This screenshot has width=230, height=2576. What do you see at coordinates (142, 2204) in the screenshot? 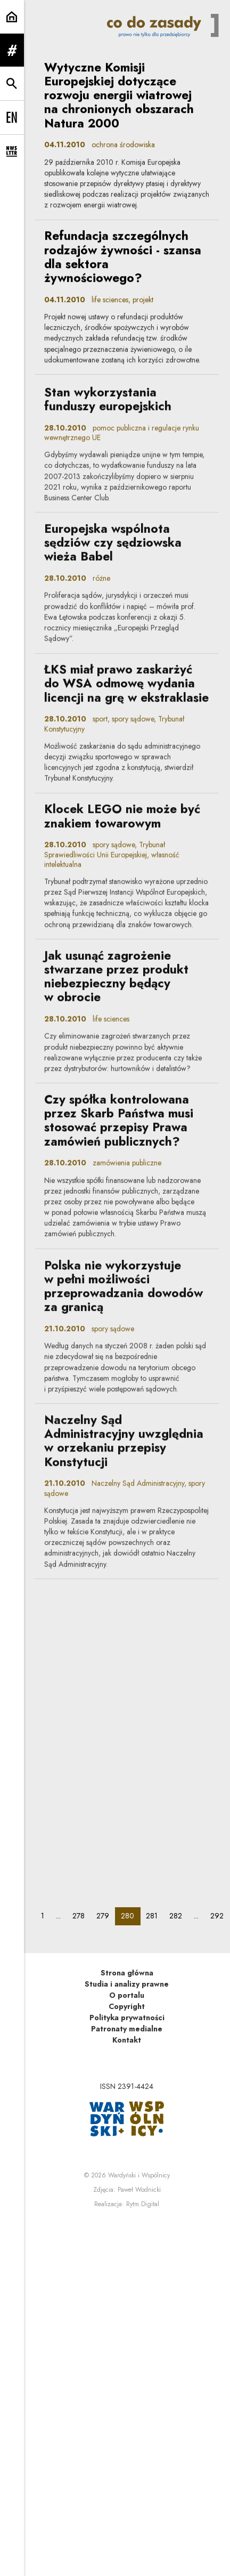
I see `Rytm.Digital` at bounding box center [142, 2204].